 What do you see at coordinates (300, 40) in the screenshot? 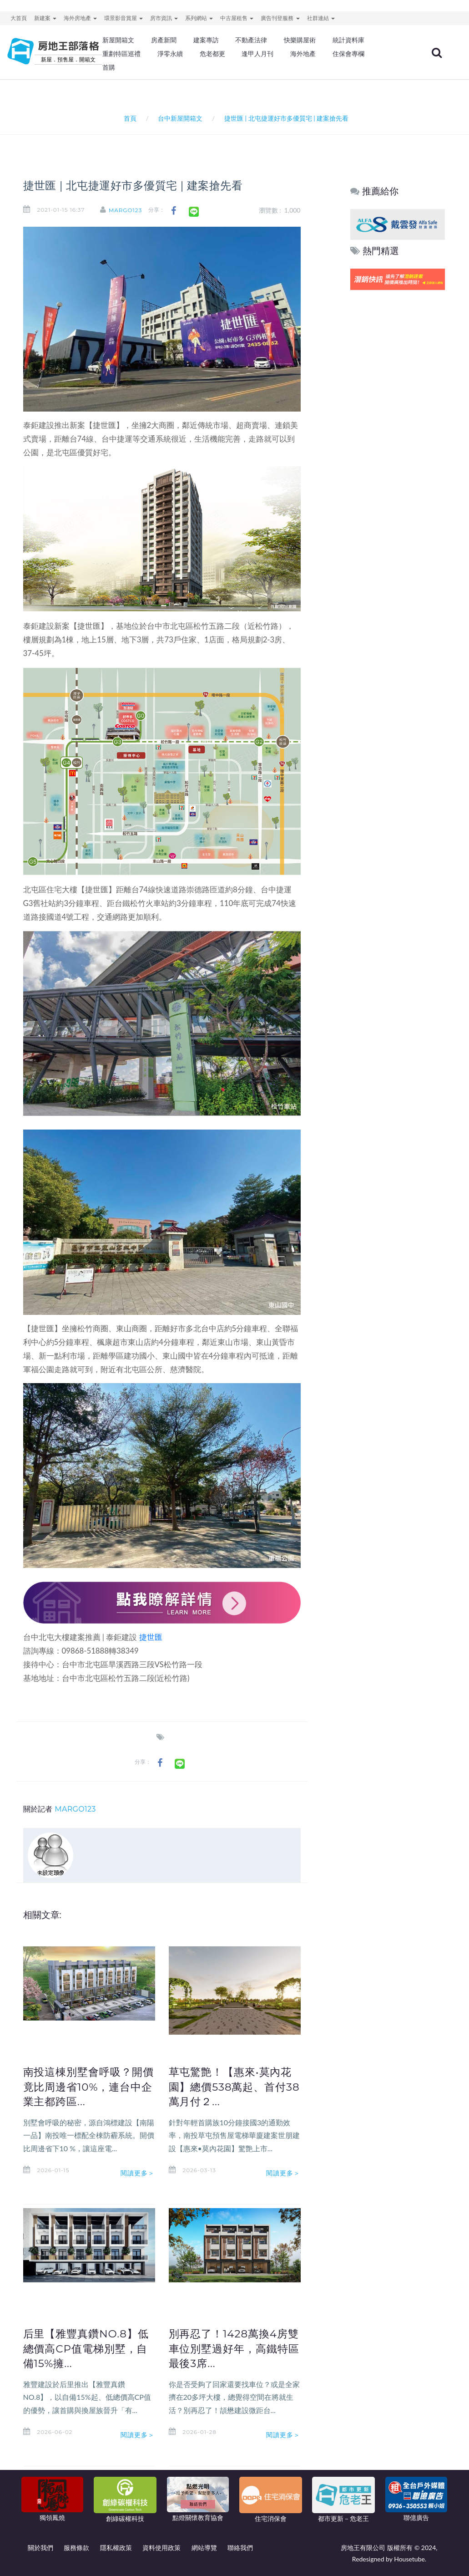
I see `快樂購屋術` at bounding box center [300, 40].